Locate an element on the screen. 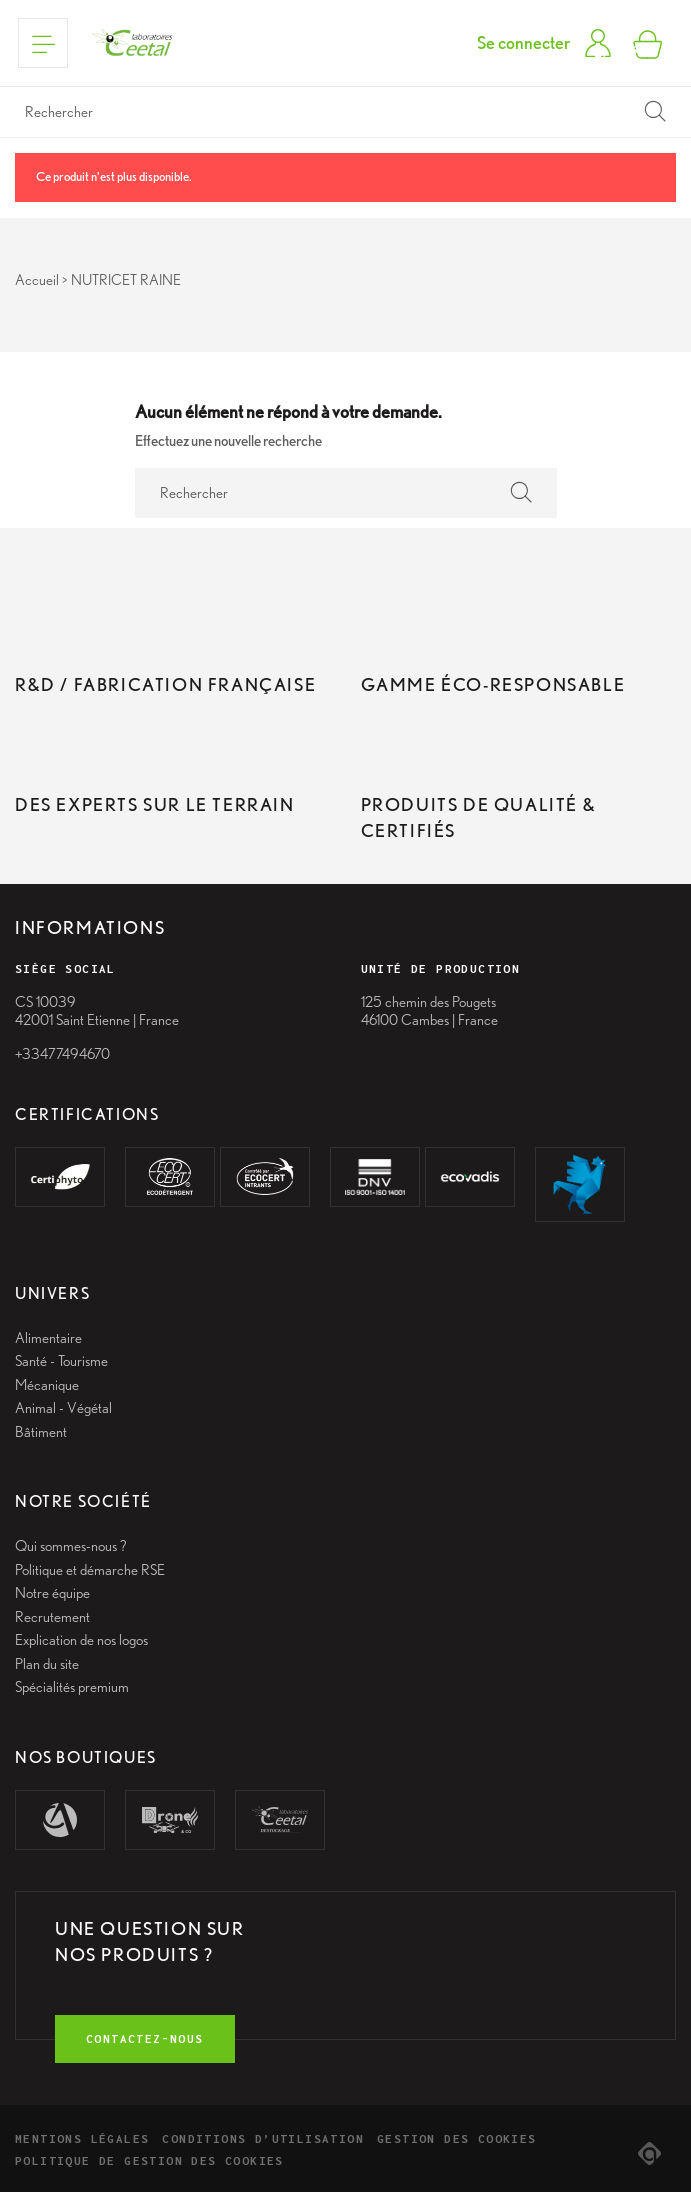 The image size is (691, 2192). Plan du site is located at coordinates (47, 1664).